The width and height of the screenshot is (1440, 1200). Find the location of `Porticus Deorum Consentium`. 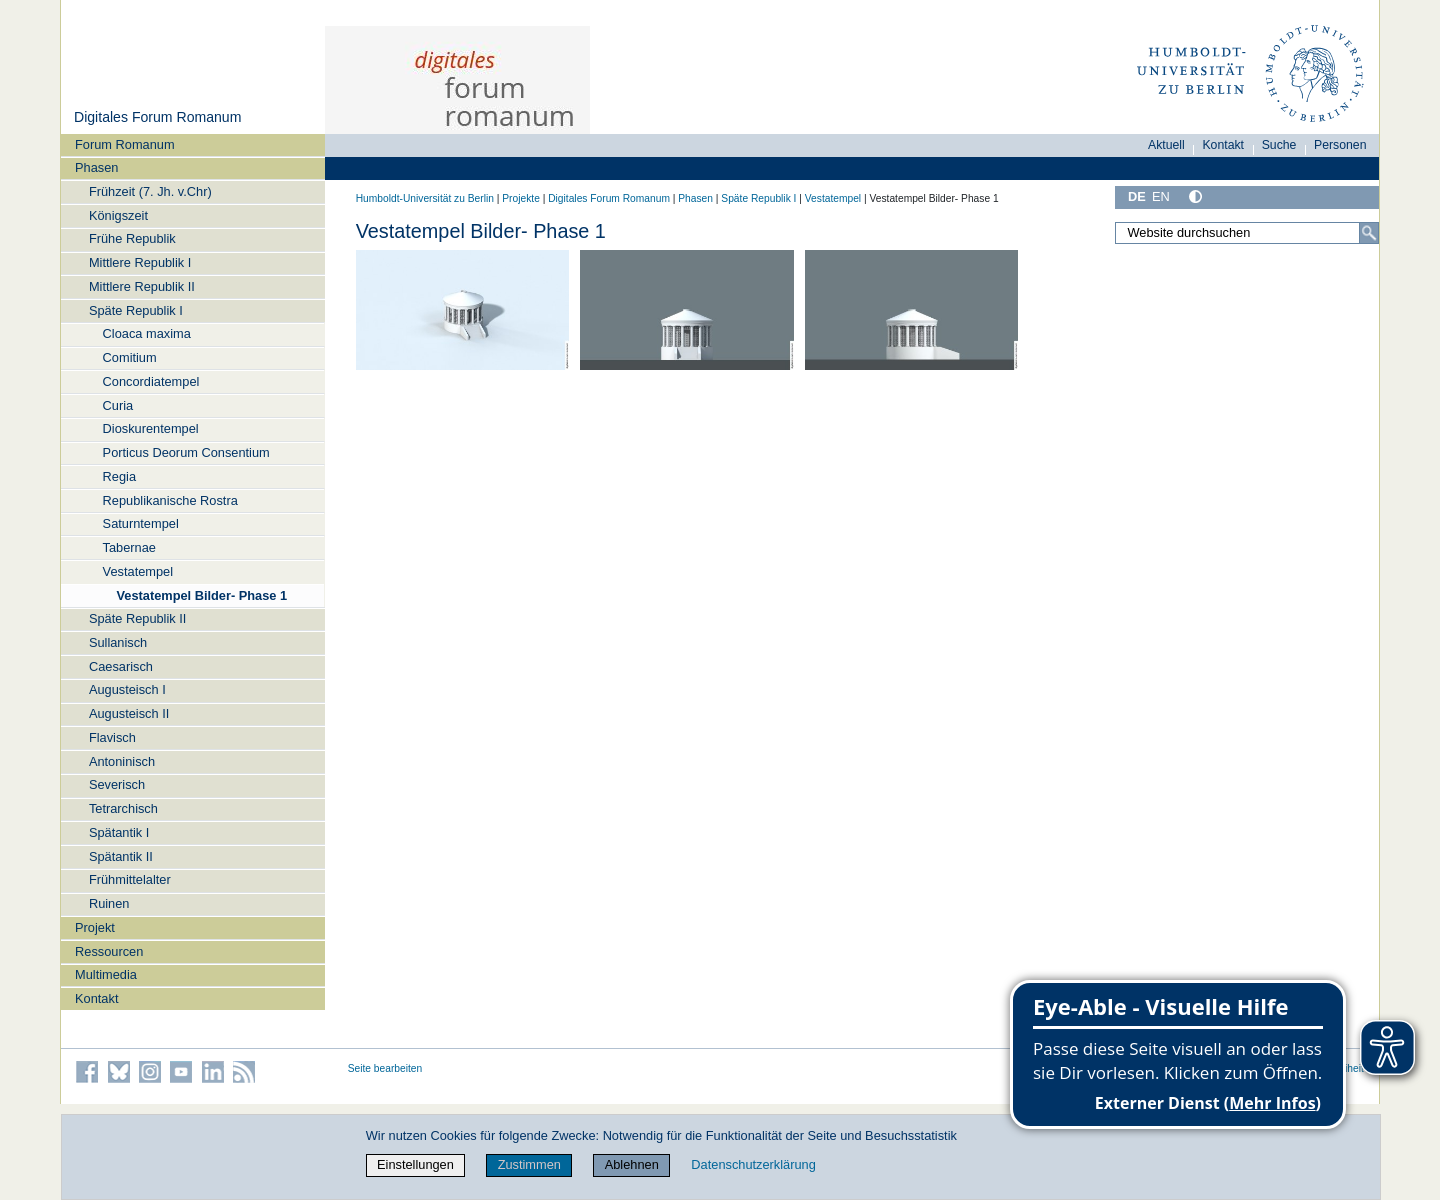

Porticus Deorum Consentium is located at coordinates (186, 452).